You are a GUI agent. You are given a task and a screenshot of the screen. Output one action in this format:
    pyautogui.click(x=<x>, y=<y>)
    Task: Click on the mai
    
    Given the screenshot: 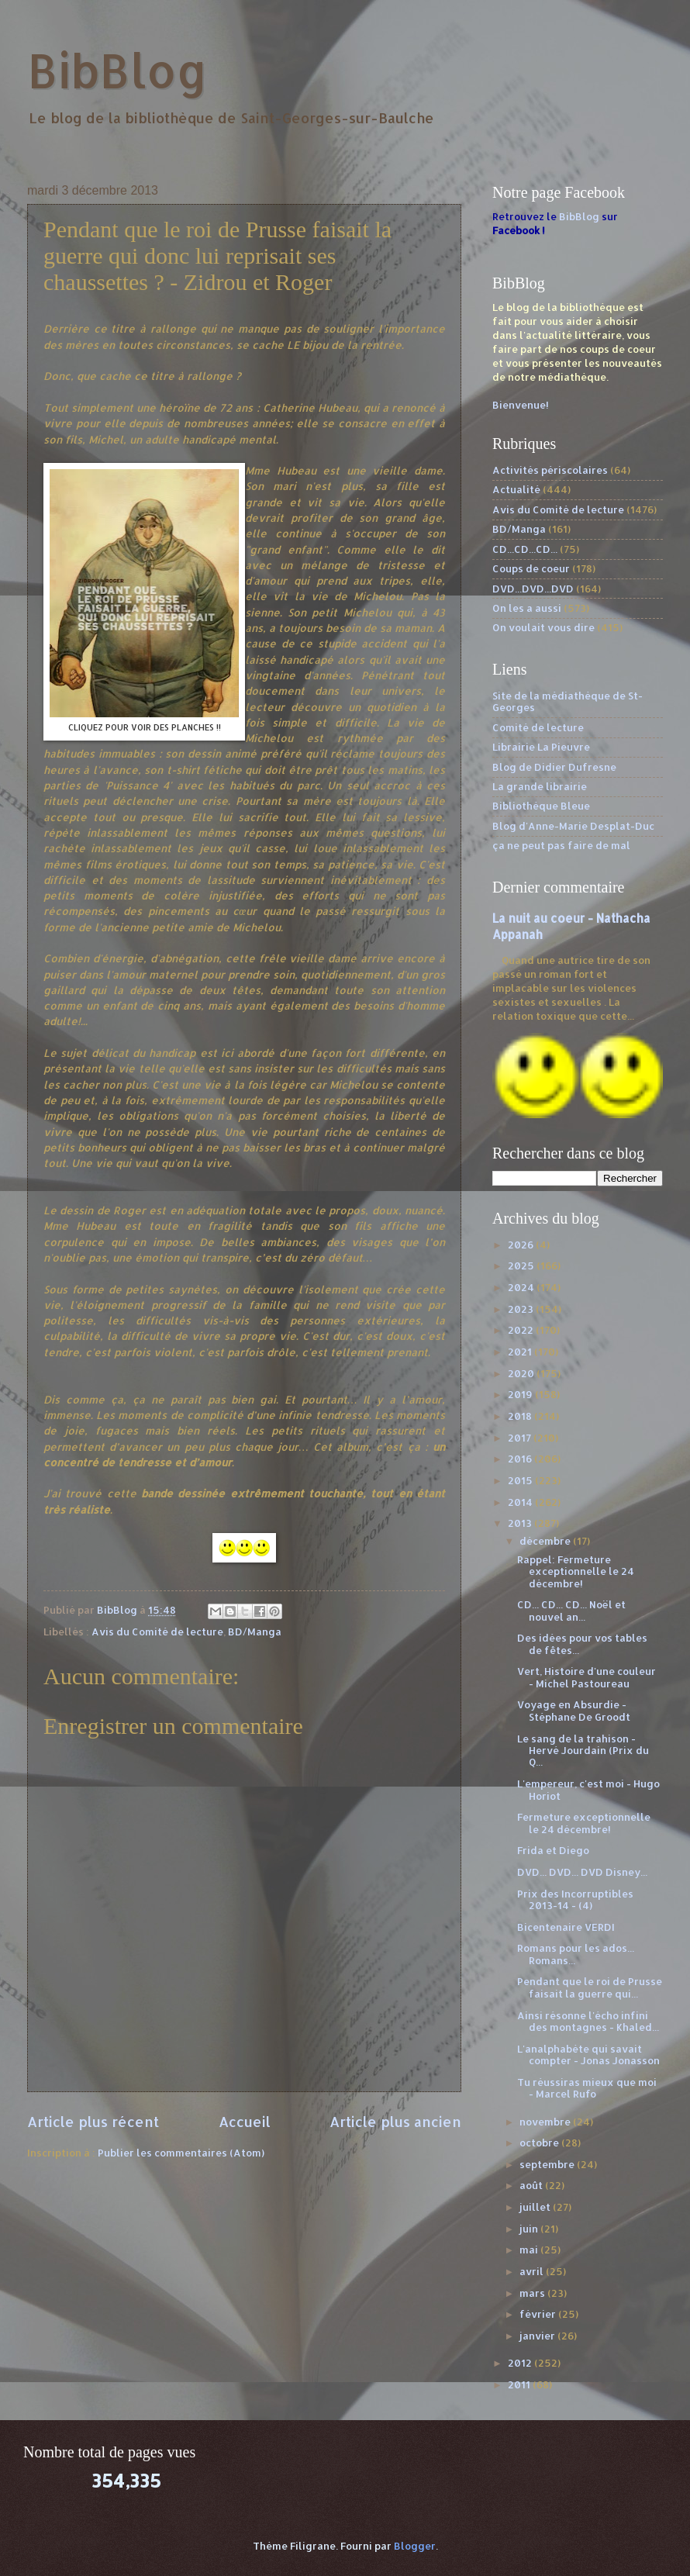 What is the action you would take?
    pyautogui.click(x=529, y=2249)
    